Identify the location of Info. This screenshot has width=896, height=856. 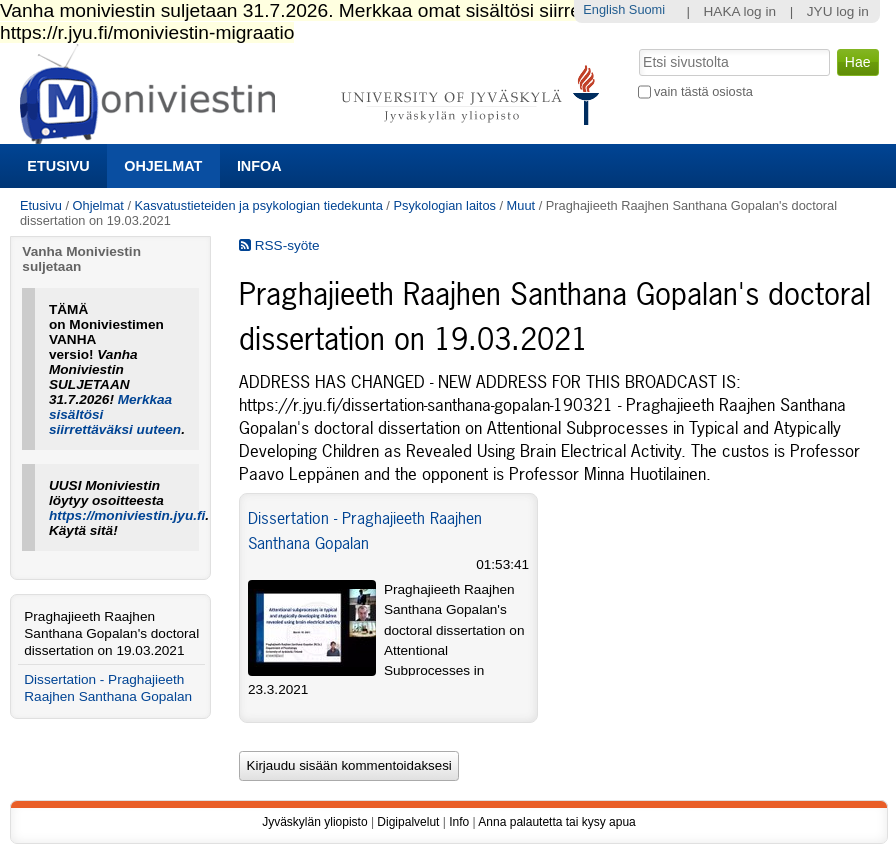
(459, 822).